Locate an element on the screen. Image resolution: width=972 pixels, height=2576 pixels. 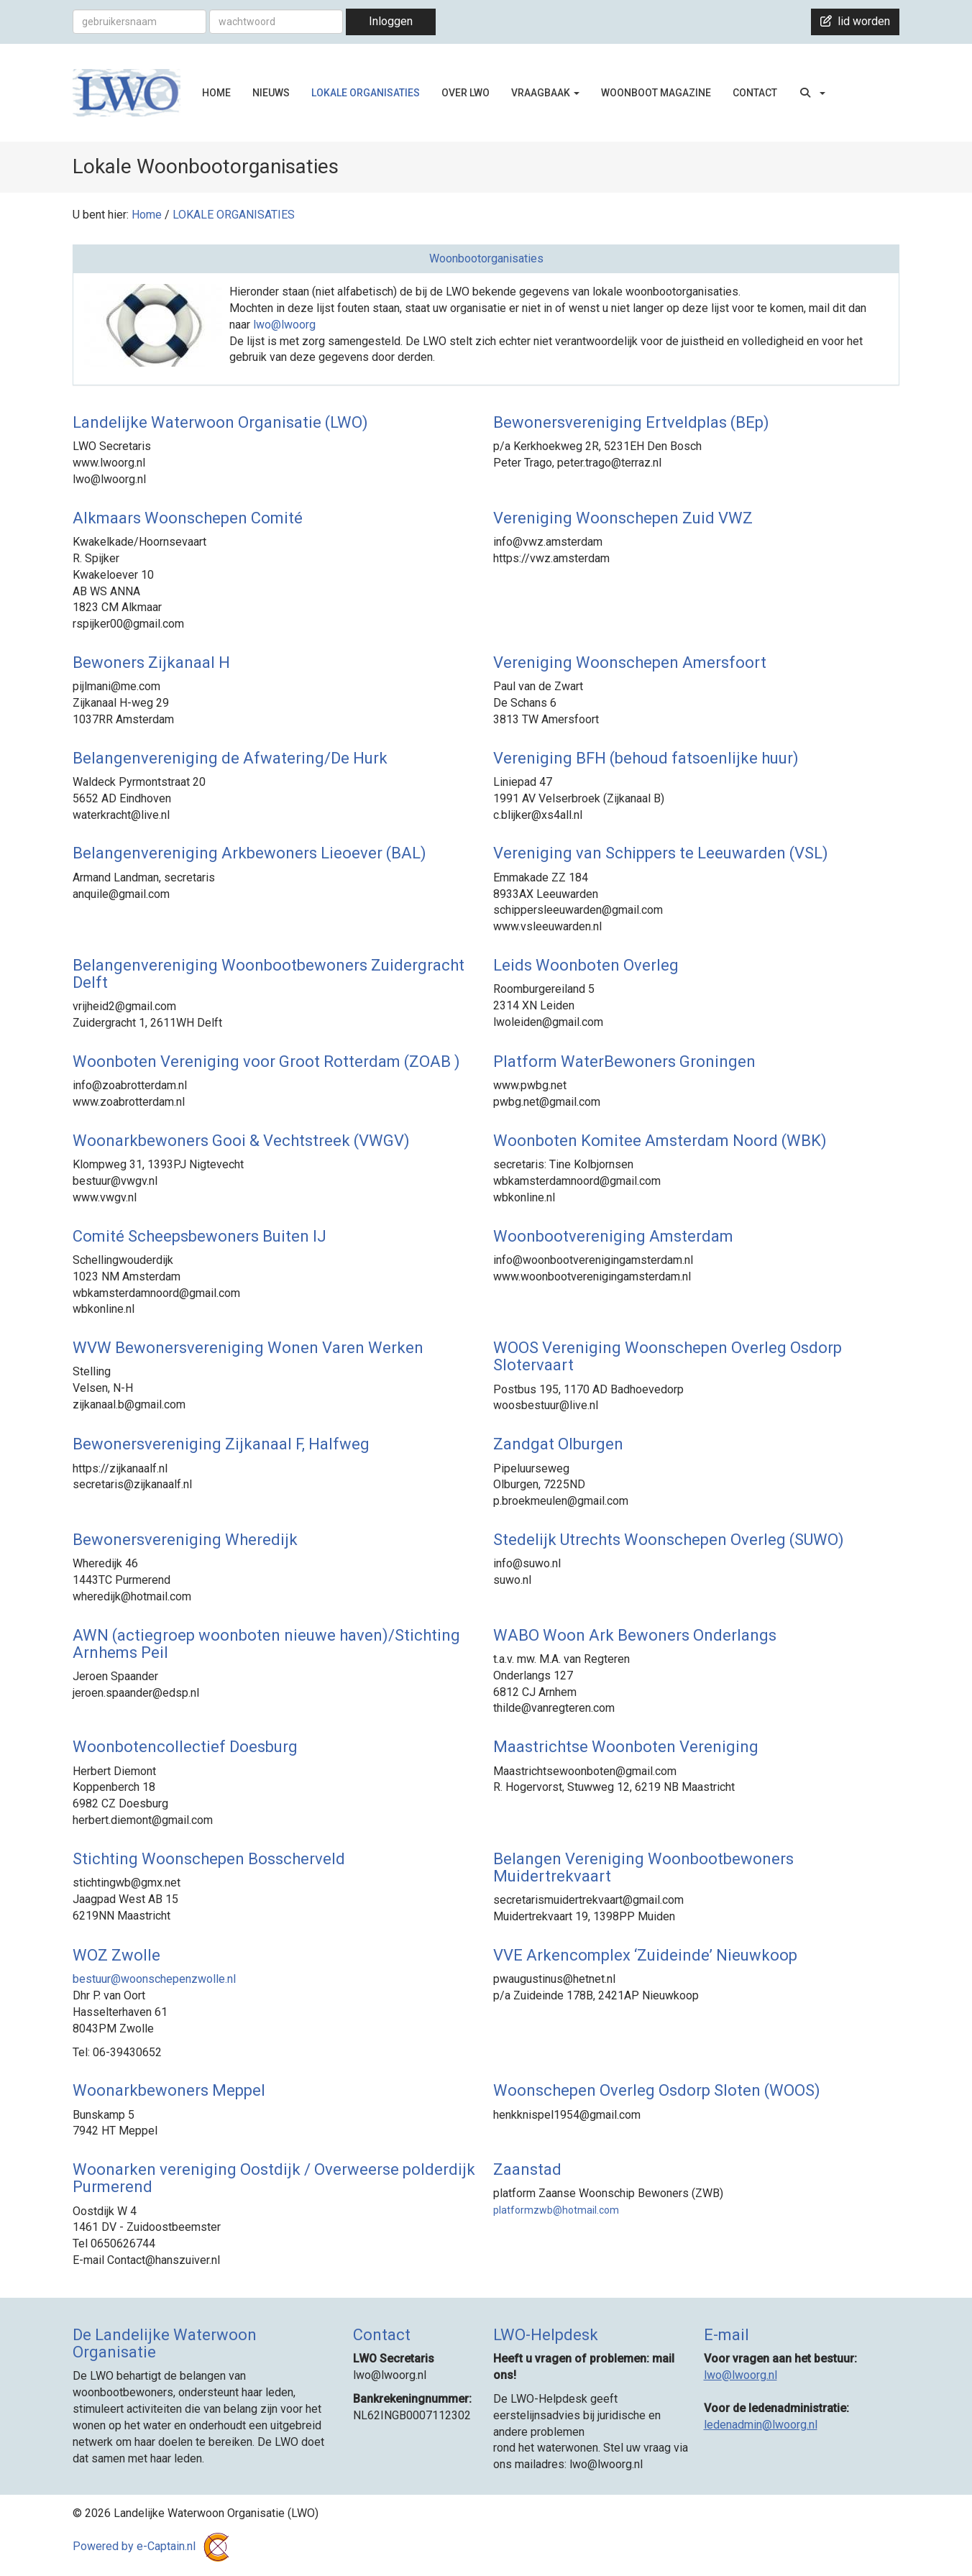
Platform WaterBewoners Groningen is located at coordinates (624, 1062).